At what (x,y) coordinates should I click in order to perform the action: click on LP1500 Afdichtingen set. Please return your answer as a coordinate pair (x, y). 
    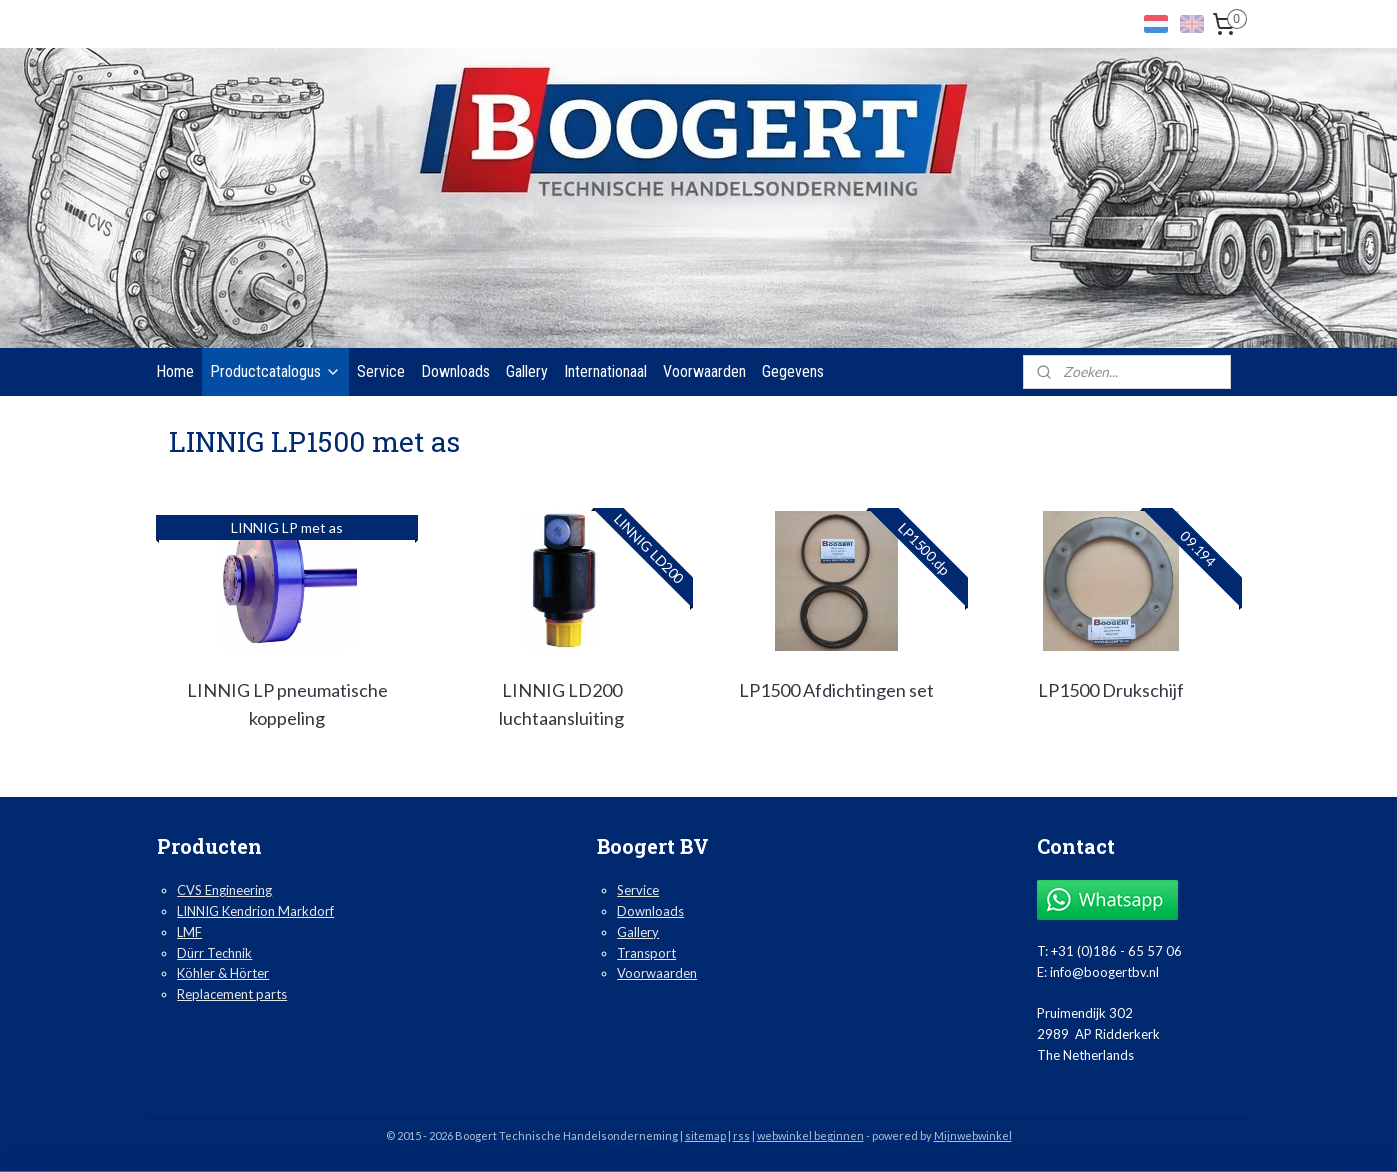
    Looking at the image, I should click on (835, 690).